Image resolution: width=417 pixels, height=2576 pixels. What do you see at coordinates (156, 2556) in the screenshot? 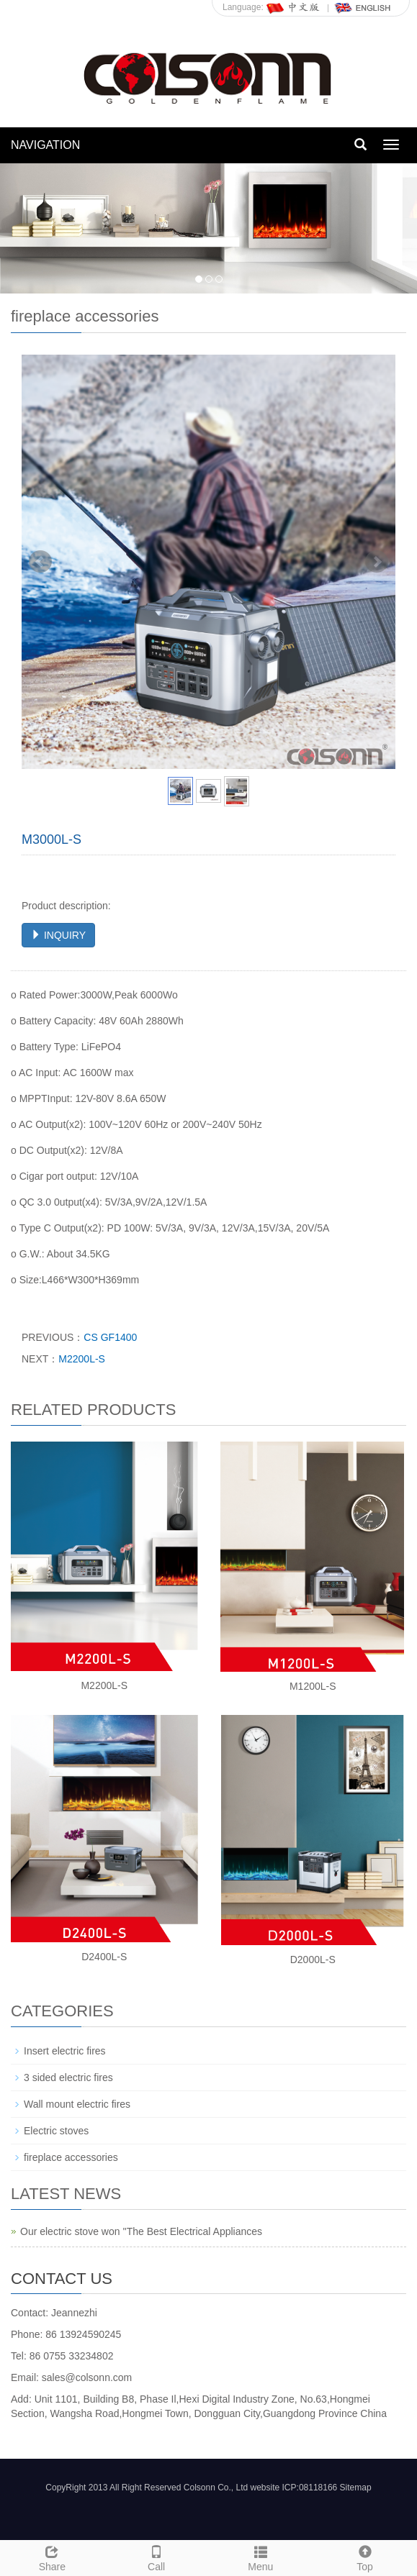
I see `Call` at bounding box center [156, 2556].